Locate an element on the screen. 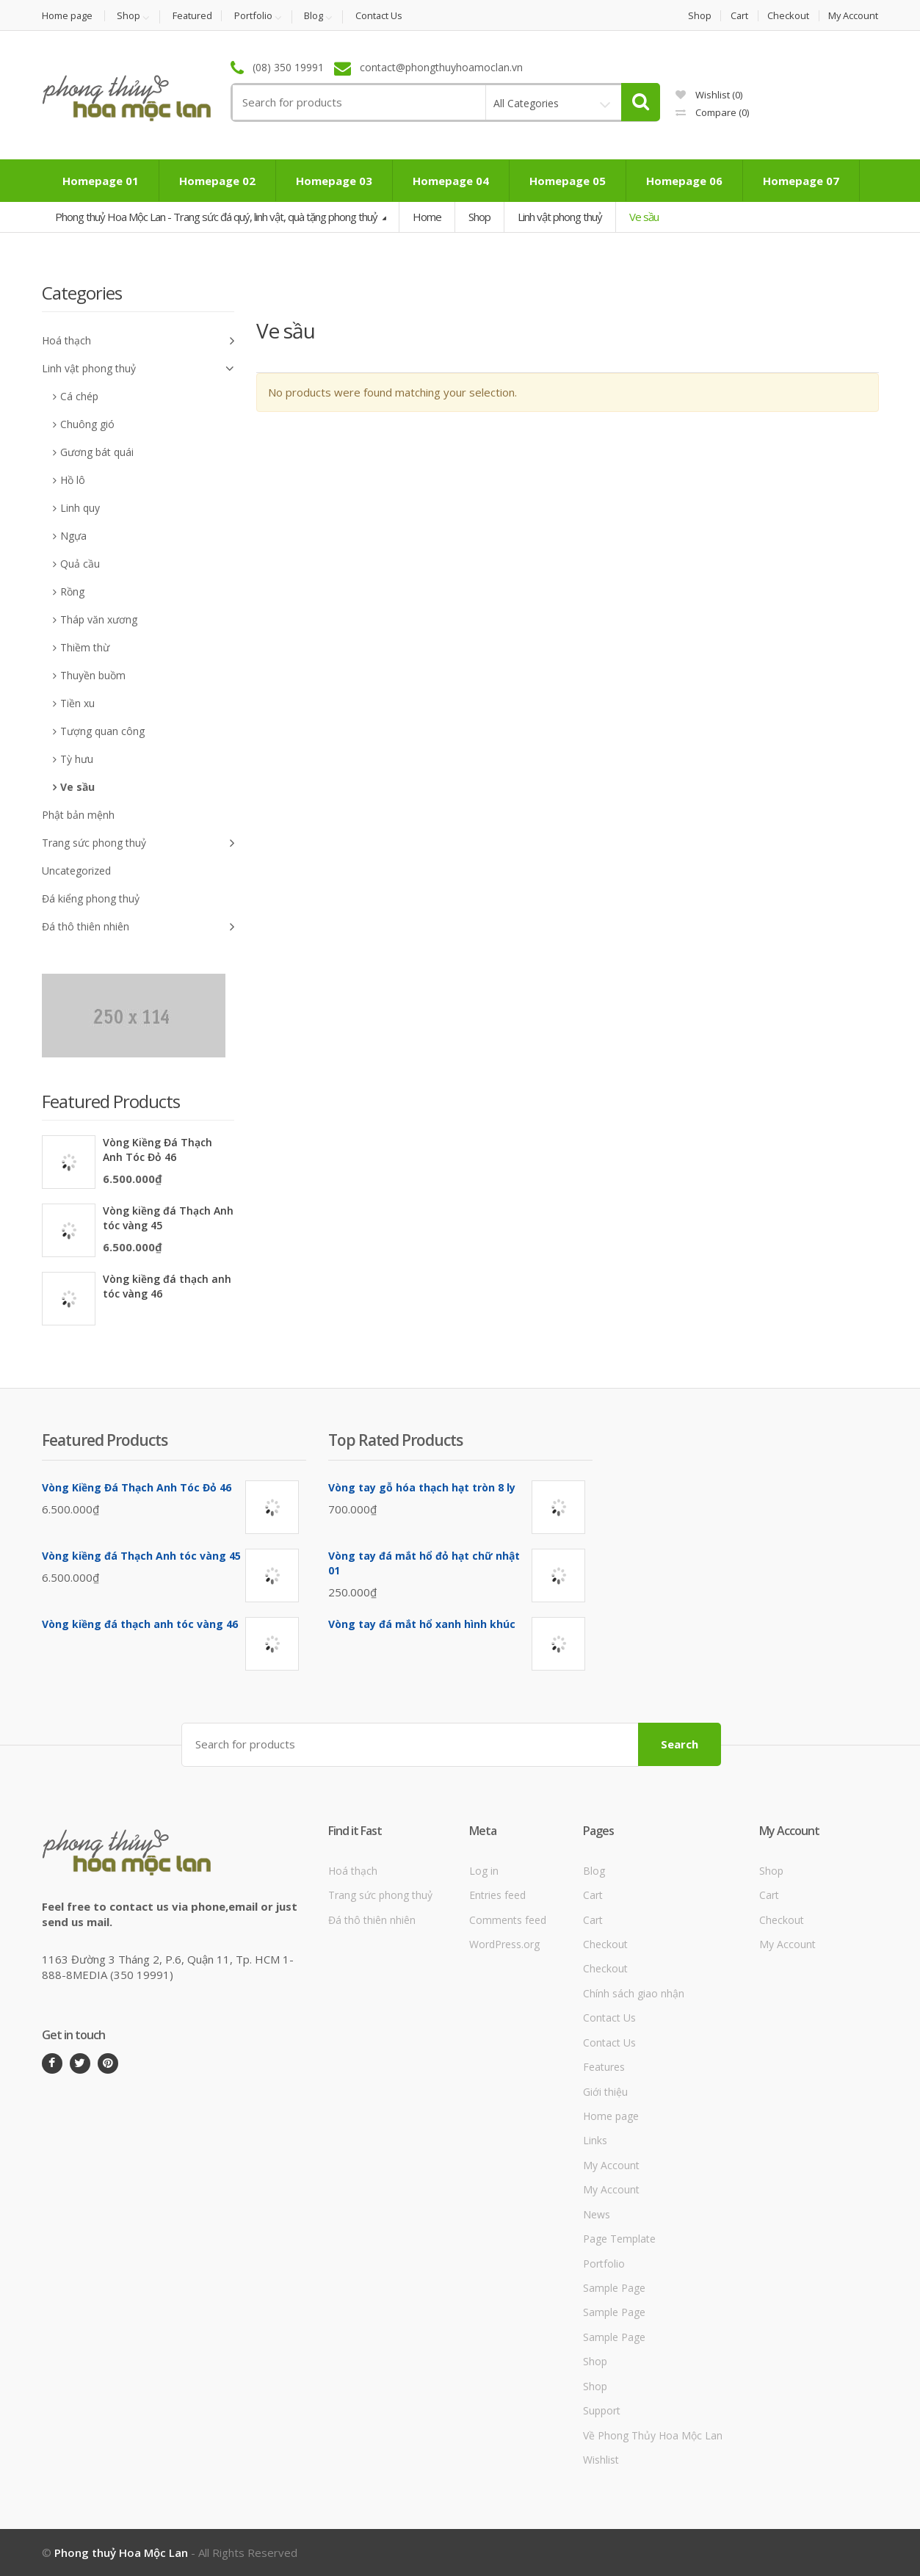  My Account is located at coordinates (853, 15).